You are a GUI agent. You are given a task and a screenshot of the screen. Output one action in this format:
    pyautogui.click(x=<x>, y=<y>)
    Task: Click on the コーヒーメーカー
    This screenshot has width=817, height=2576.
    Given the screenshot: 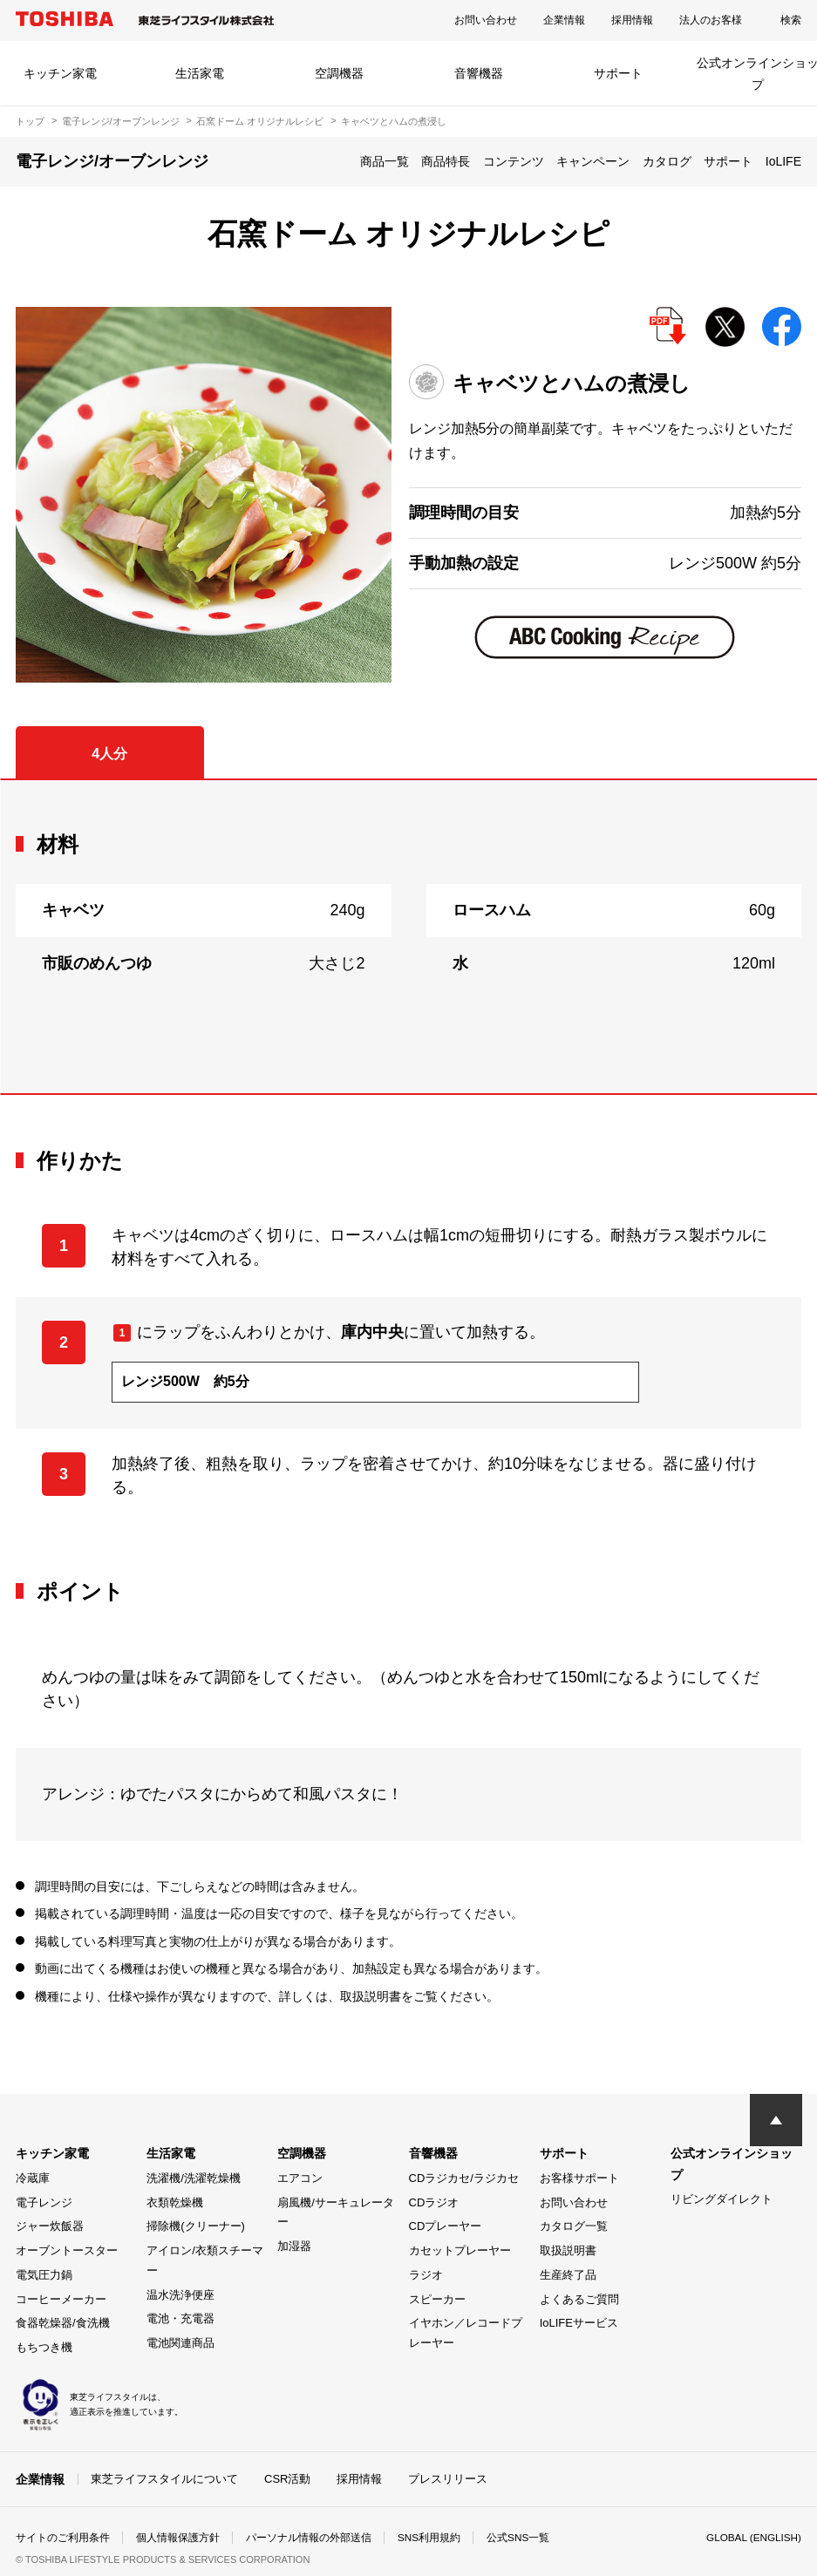 What is the action you would take?
    pyautogui.click(x=61, y=2299)
    